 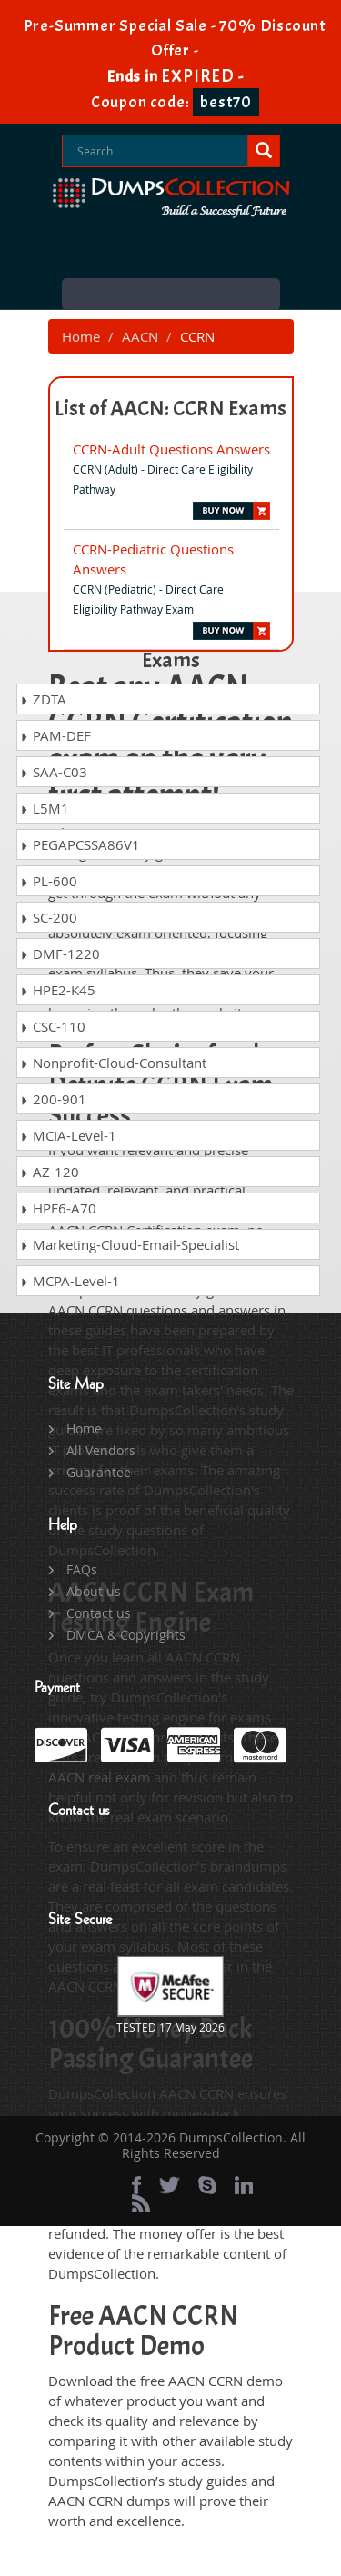 I want to click on All Vendors, so click(x=100, y=1450).